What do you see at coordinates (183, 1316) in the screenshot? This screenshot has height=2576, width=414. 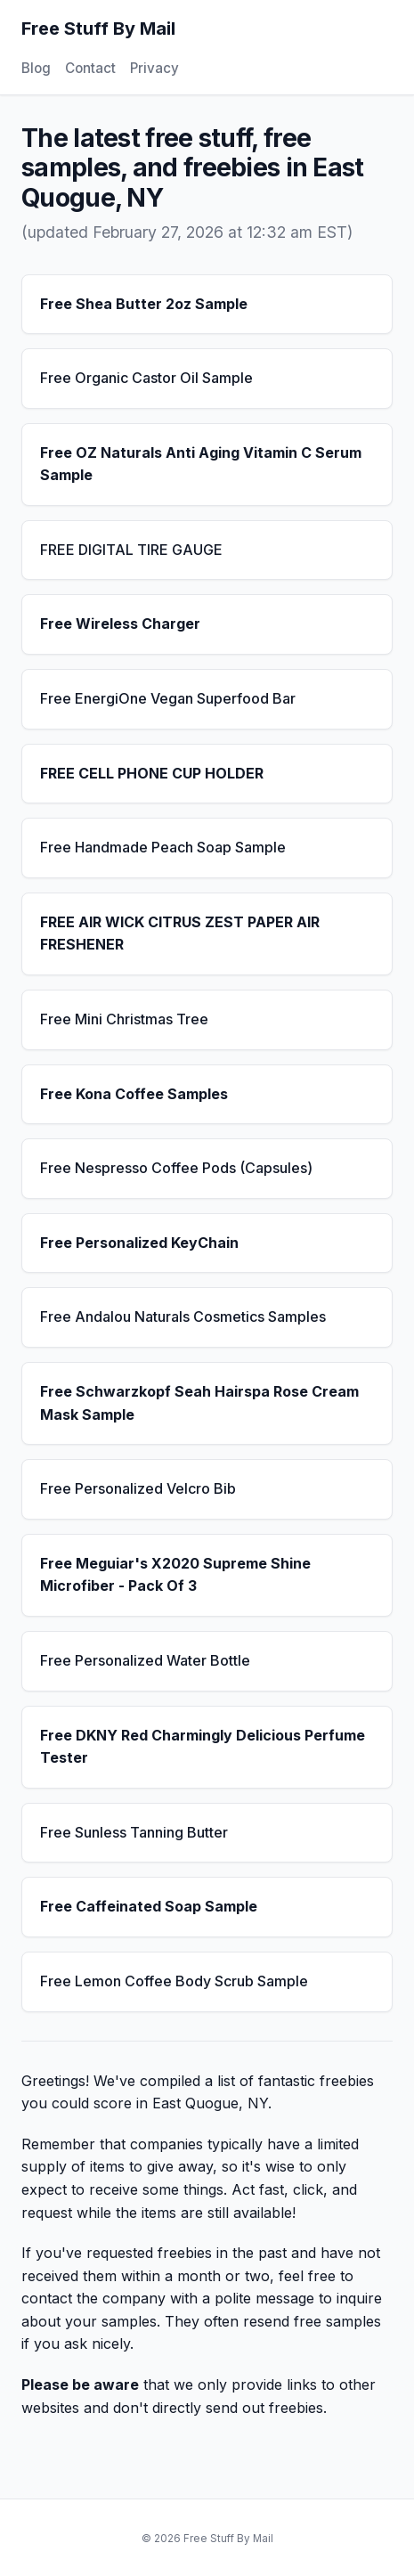 I see `Free Andalou Naturals Cosmetics Samples` at bounding box center [183, 1316].